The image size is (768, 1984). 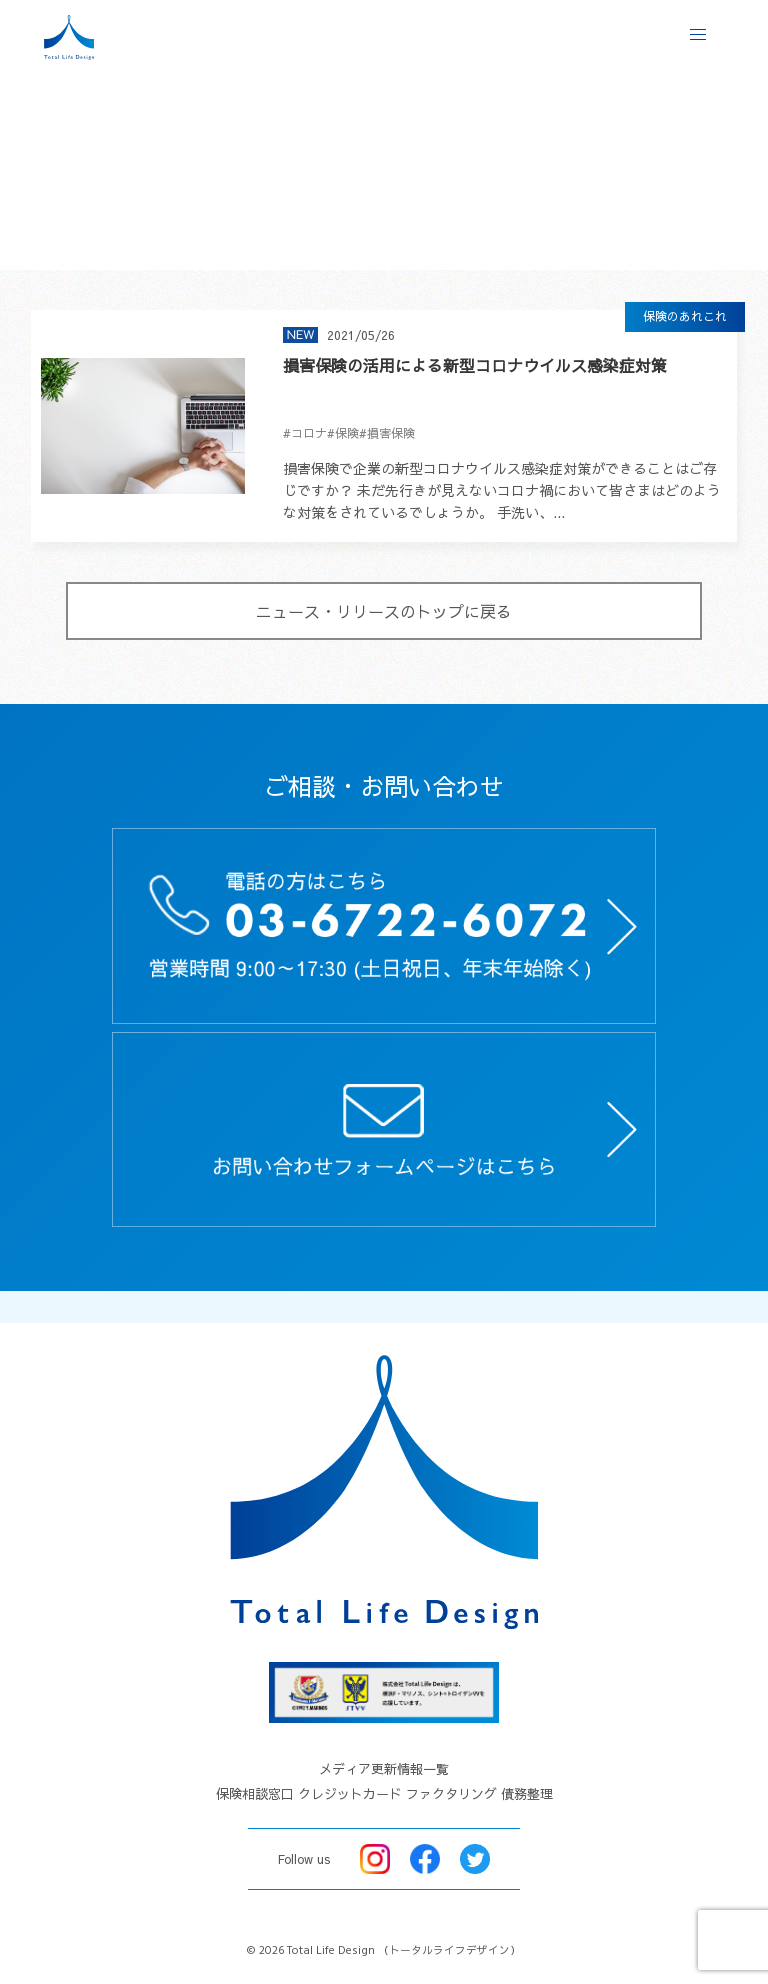 I want to click on クレジットカード, so click(x=350, y=1794).